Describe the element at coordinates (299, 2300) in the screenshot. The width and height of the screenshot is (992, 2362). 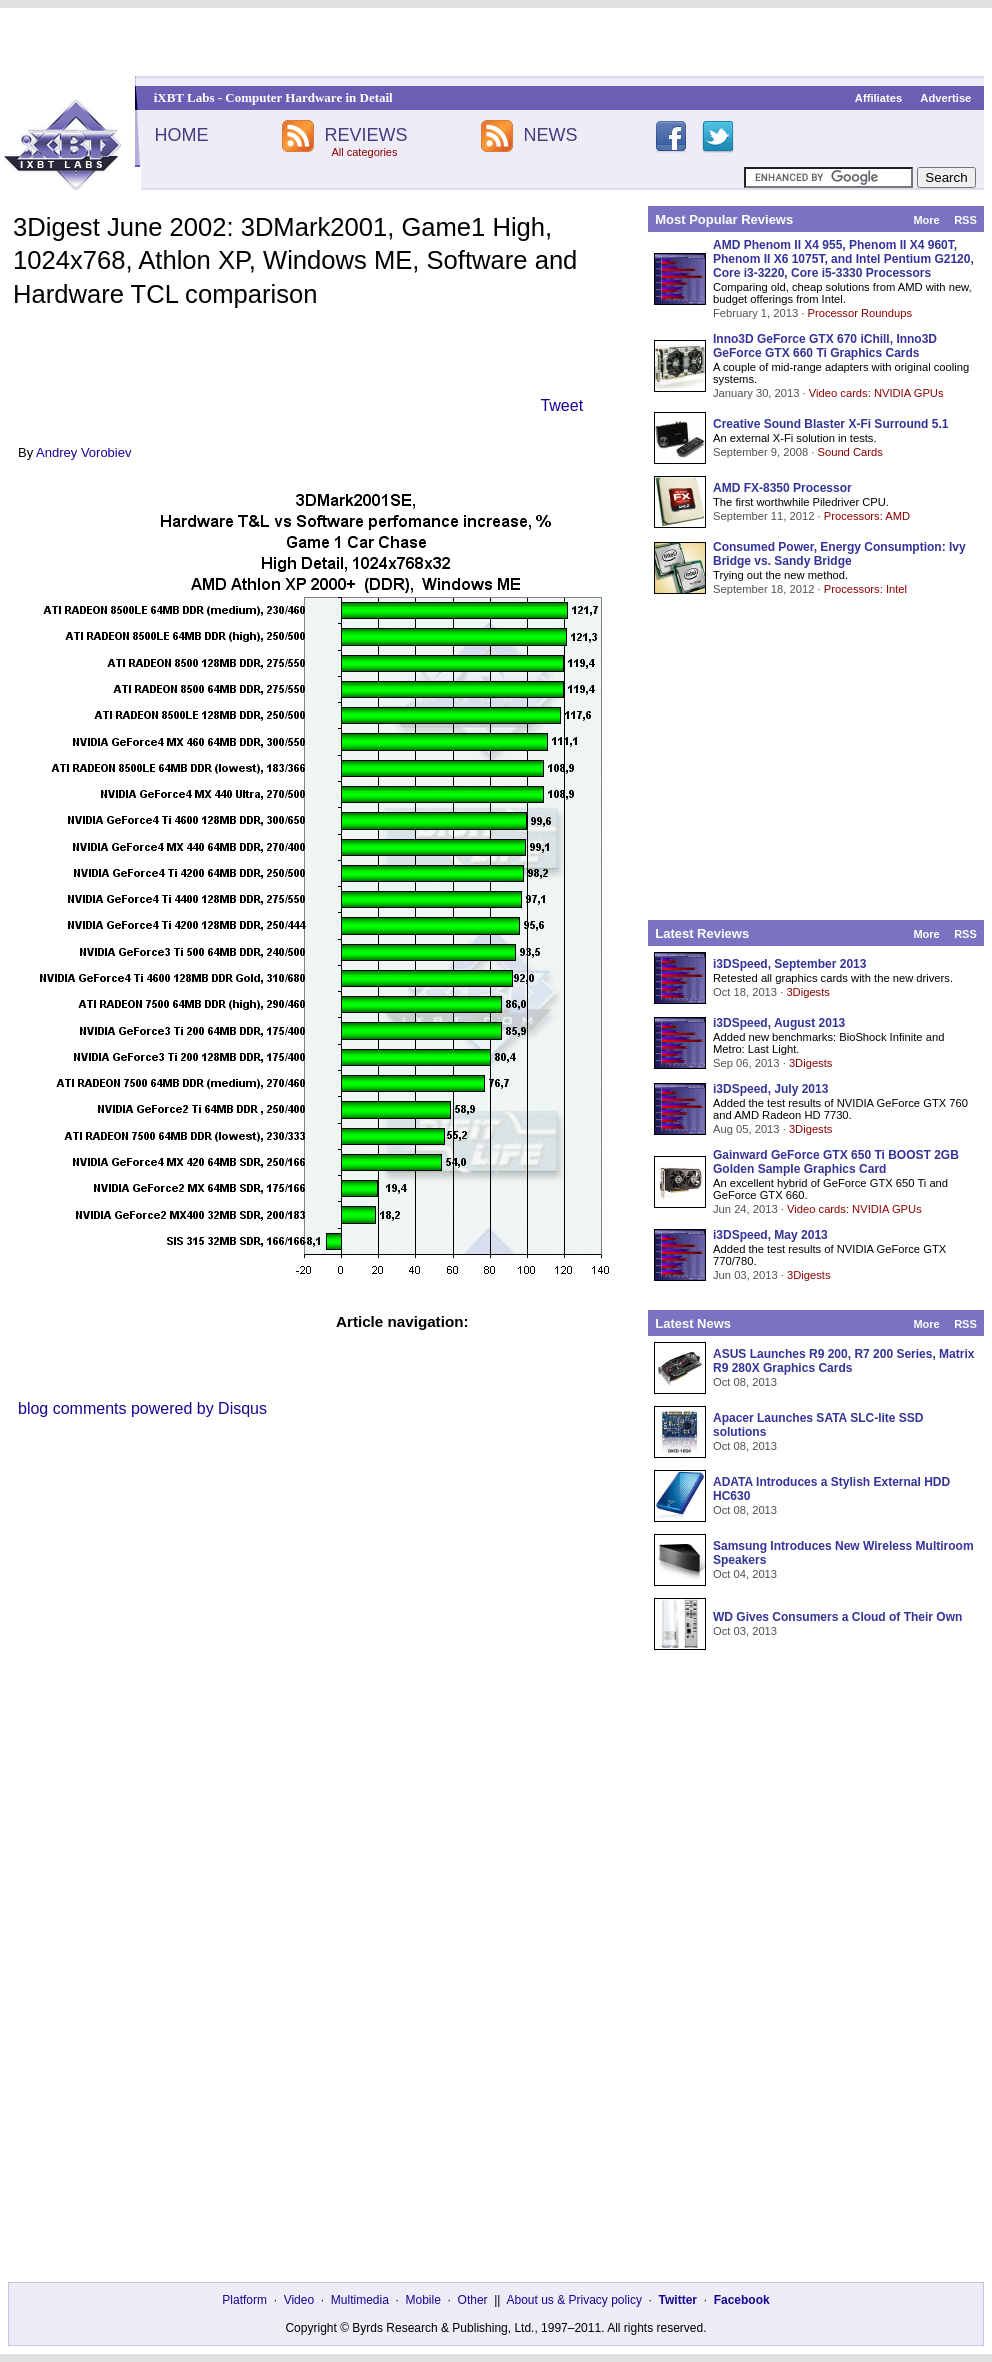
I see `Video` at that location.